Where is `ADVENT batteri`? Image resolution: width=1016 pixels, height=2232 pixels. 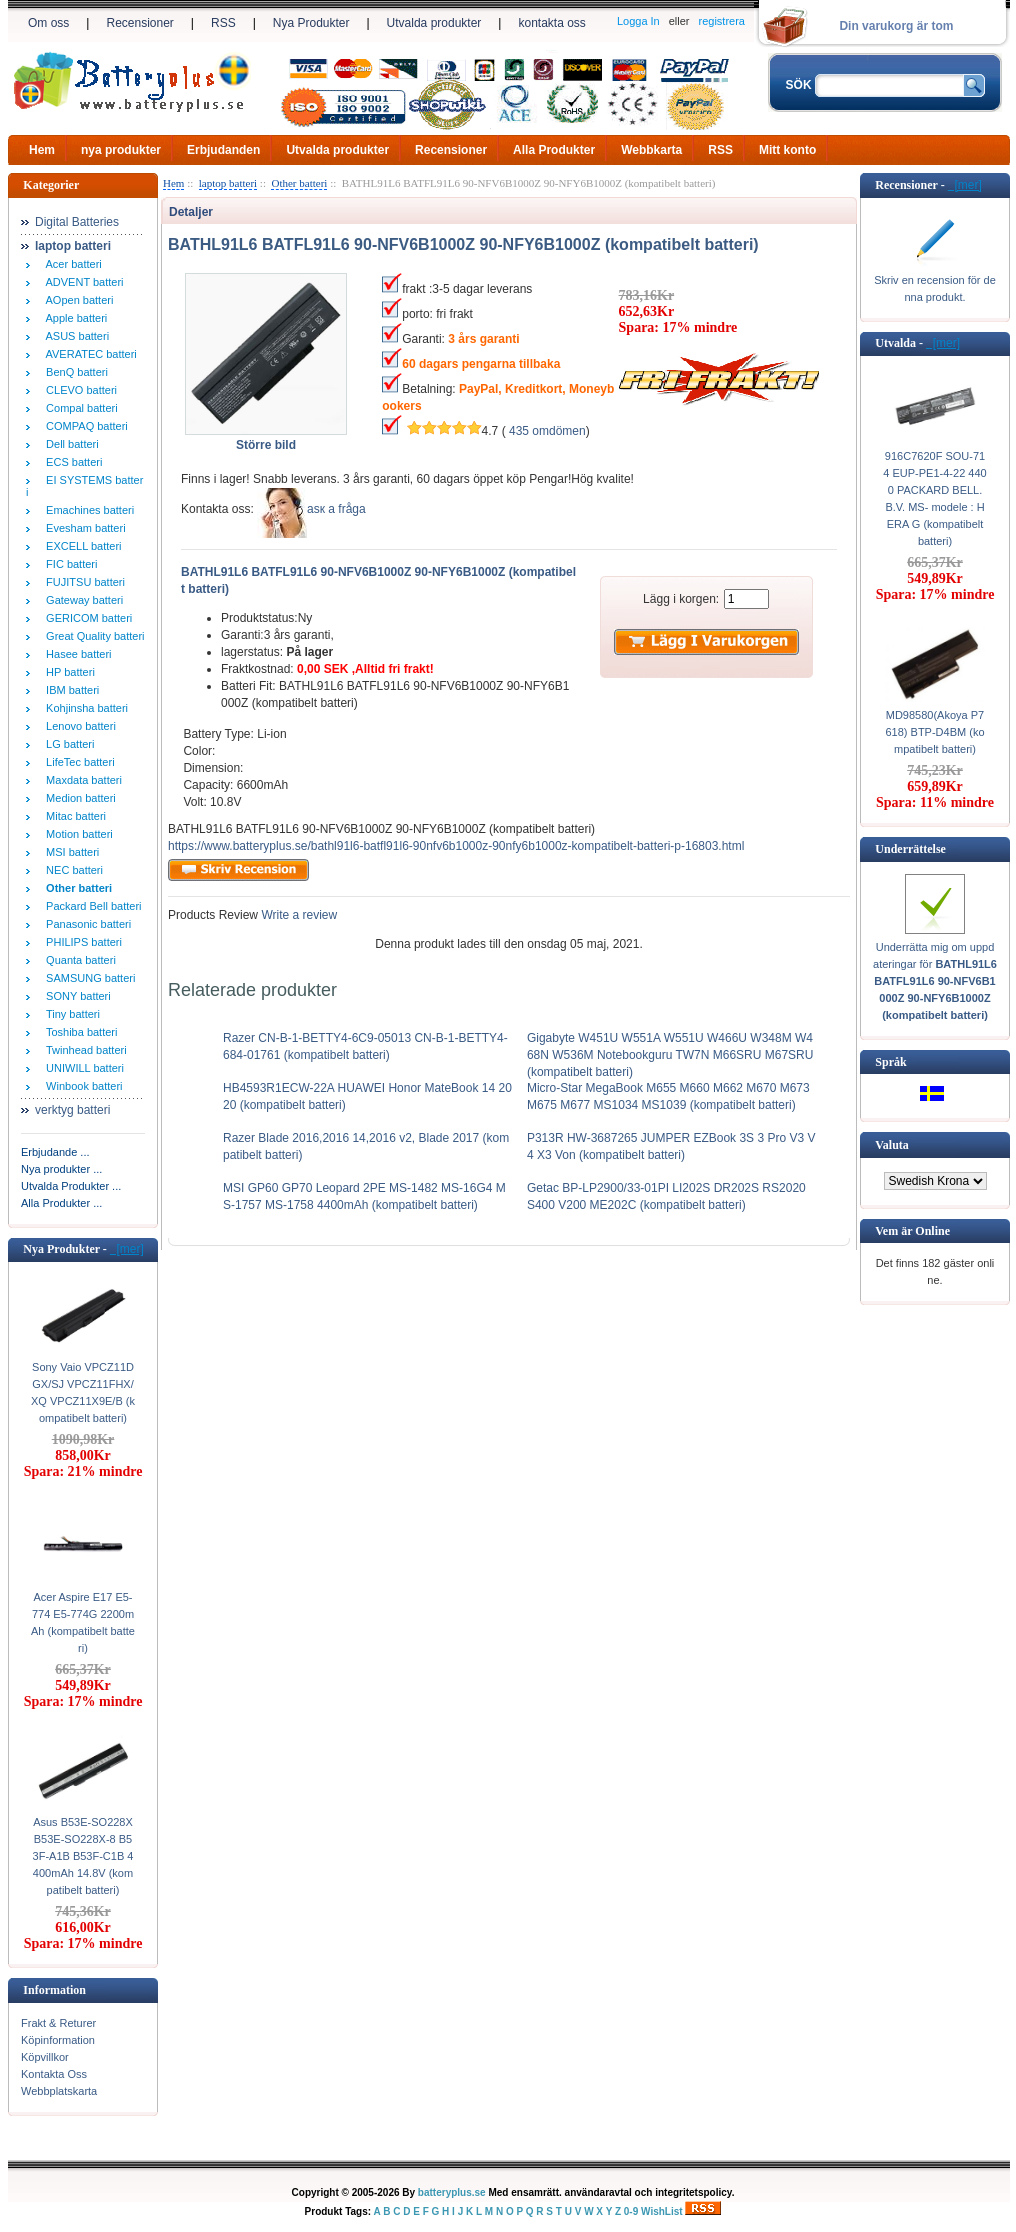
ADVENT batteri is located at coordinates (82, 282).